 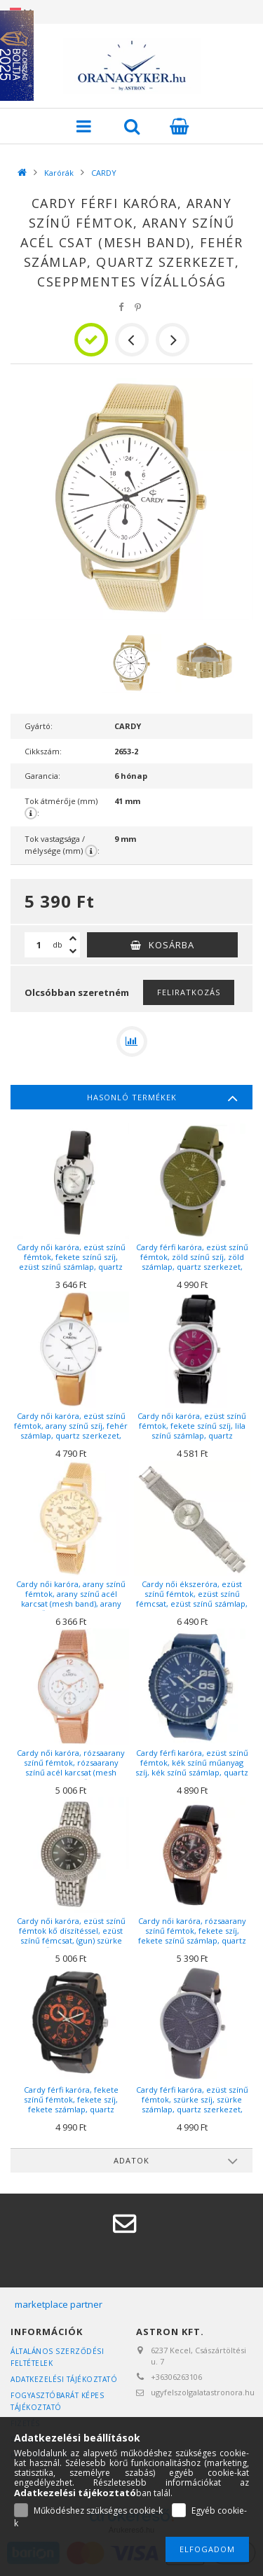 What do you see at coordinates (192, 2104) in the screenshot?
I see `Cardy férfi karóra, ezüst színű fémtok, szürke szíj, szürke számlap, quartz szerkezet, cseppmentes vízállóság` at bounding box center [192, 2104].